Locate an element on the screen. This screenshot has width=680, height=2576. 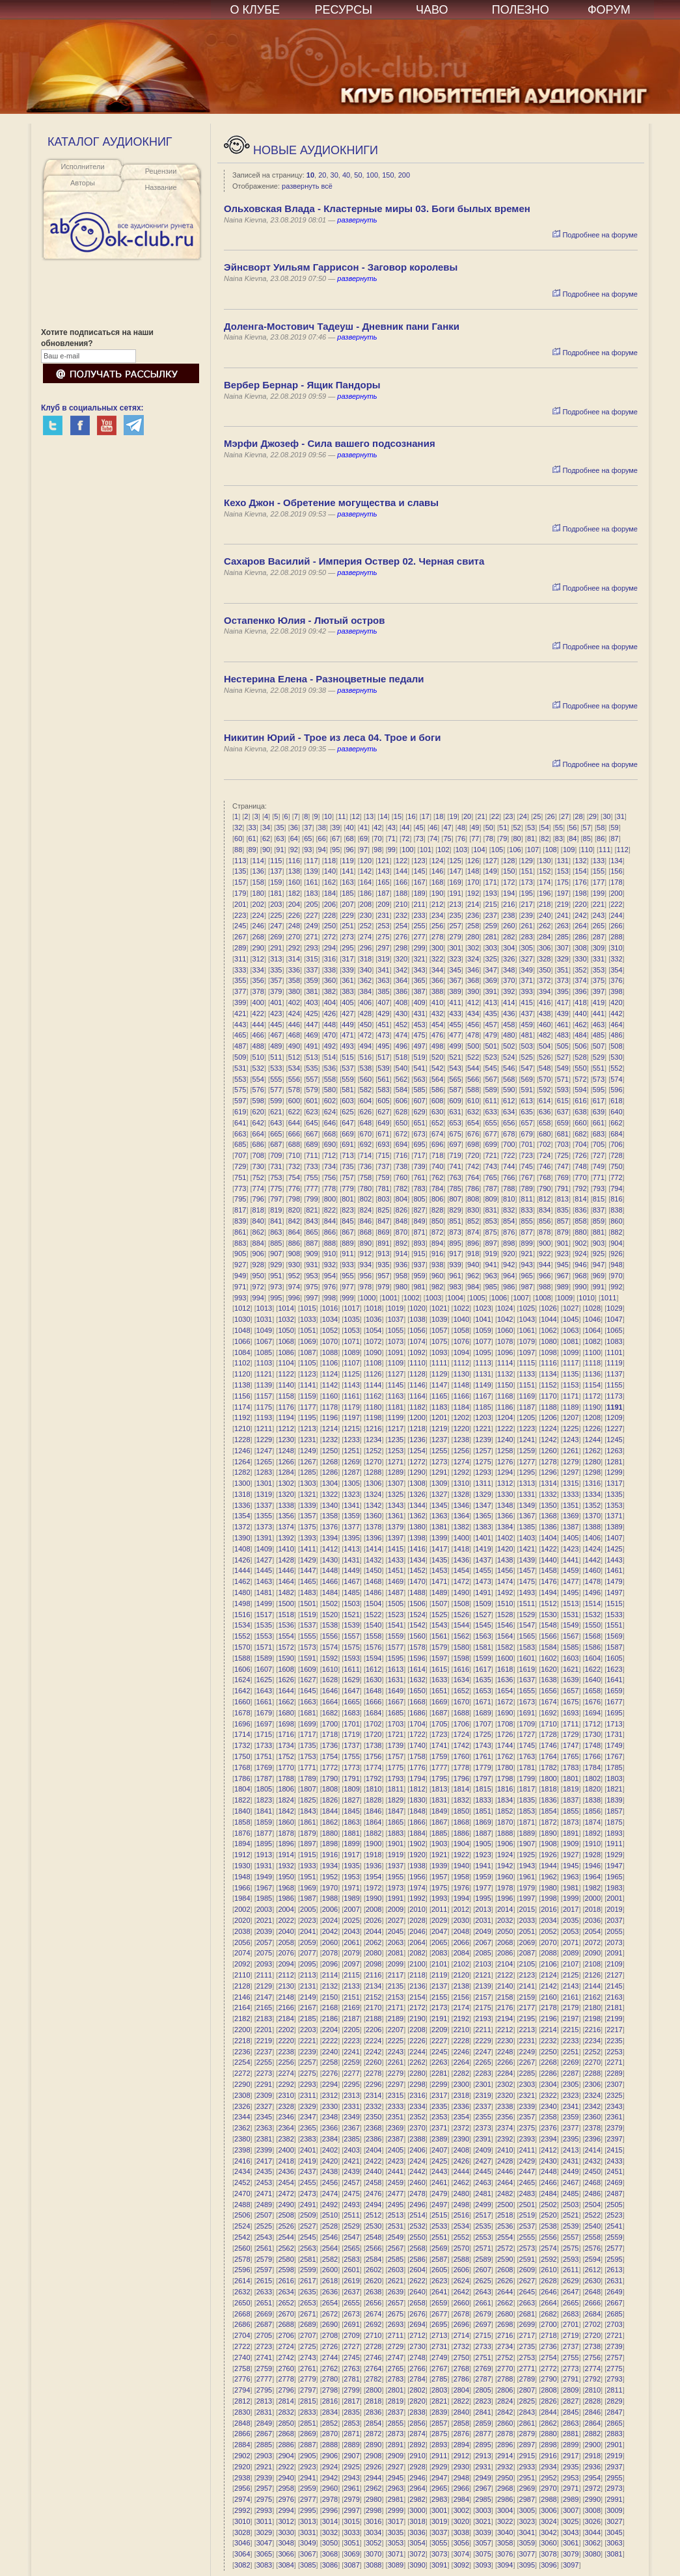
1051 is located at coordinates (308, 1330).